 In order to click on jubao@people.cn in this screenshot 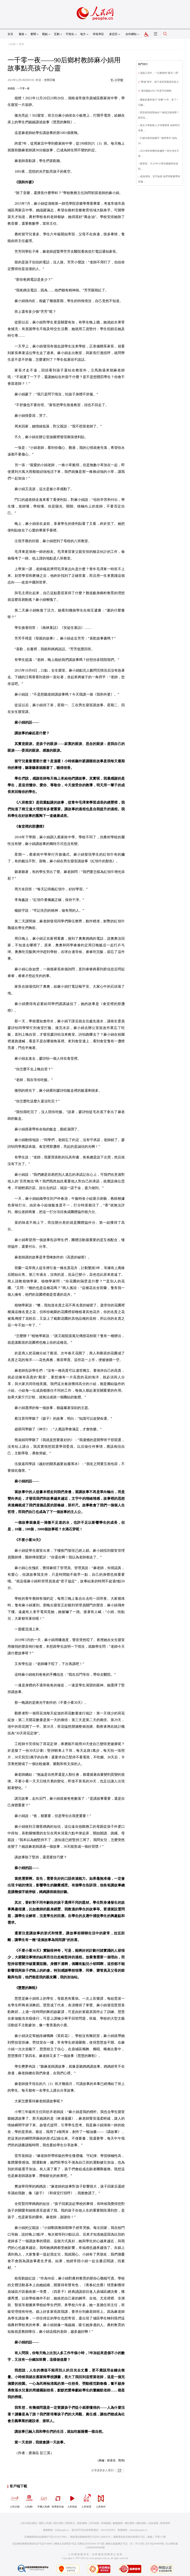, I will do `click(138, 2530)`.